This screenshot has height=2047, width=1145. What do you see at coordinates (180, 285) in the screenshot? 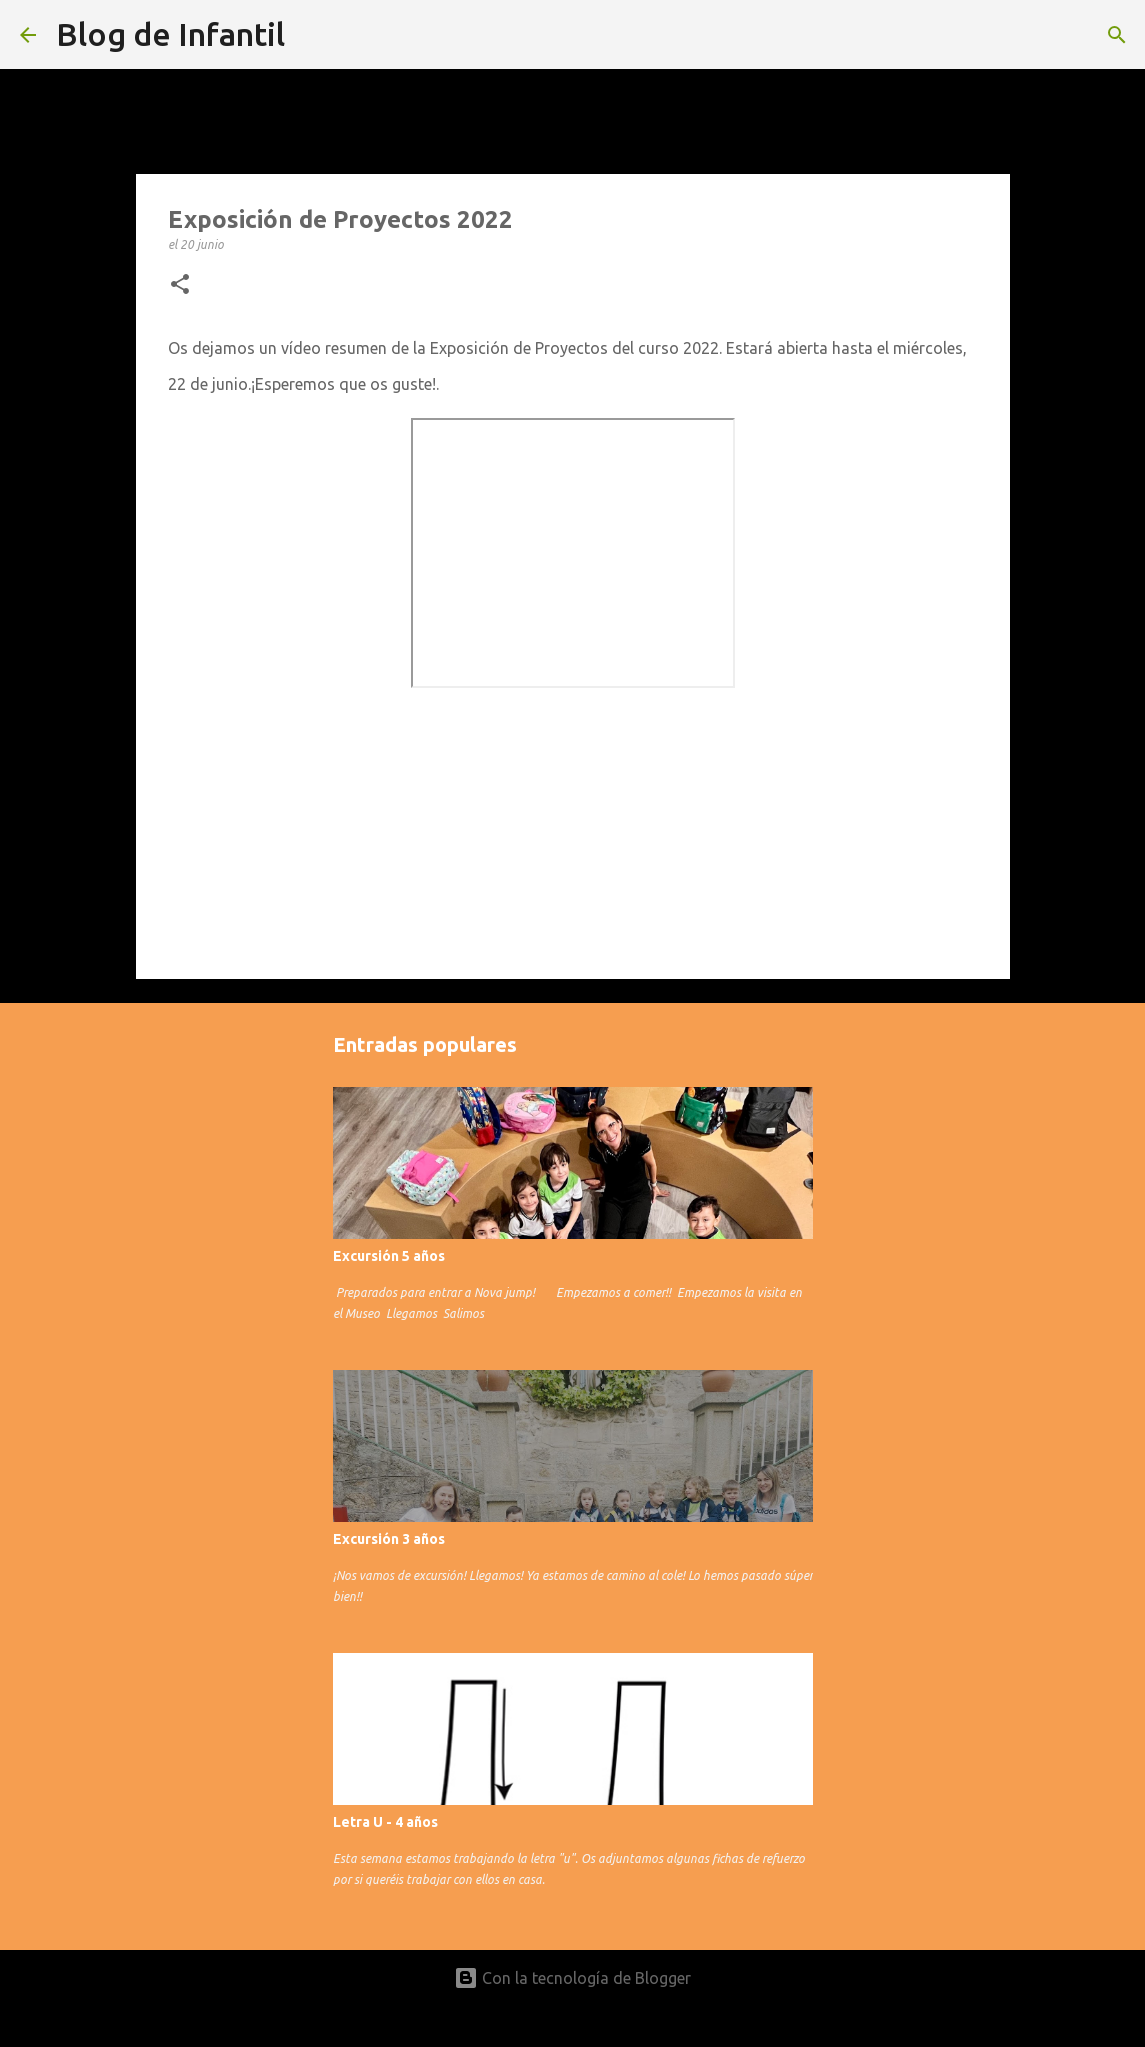
I see `[button]` at bounding box center [180, 285].